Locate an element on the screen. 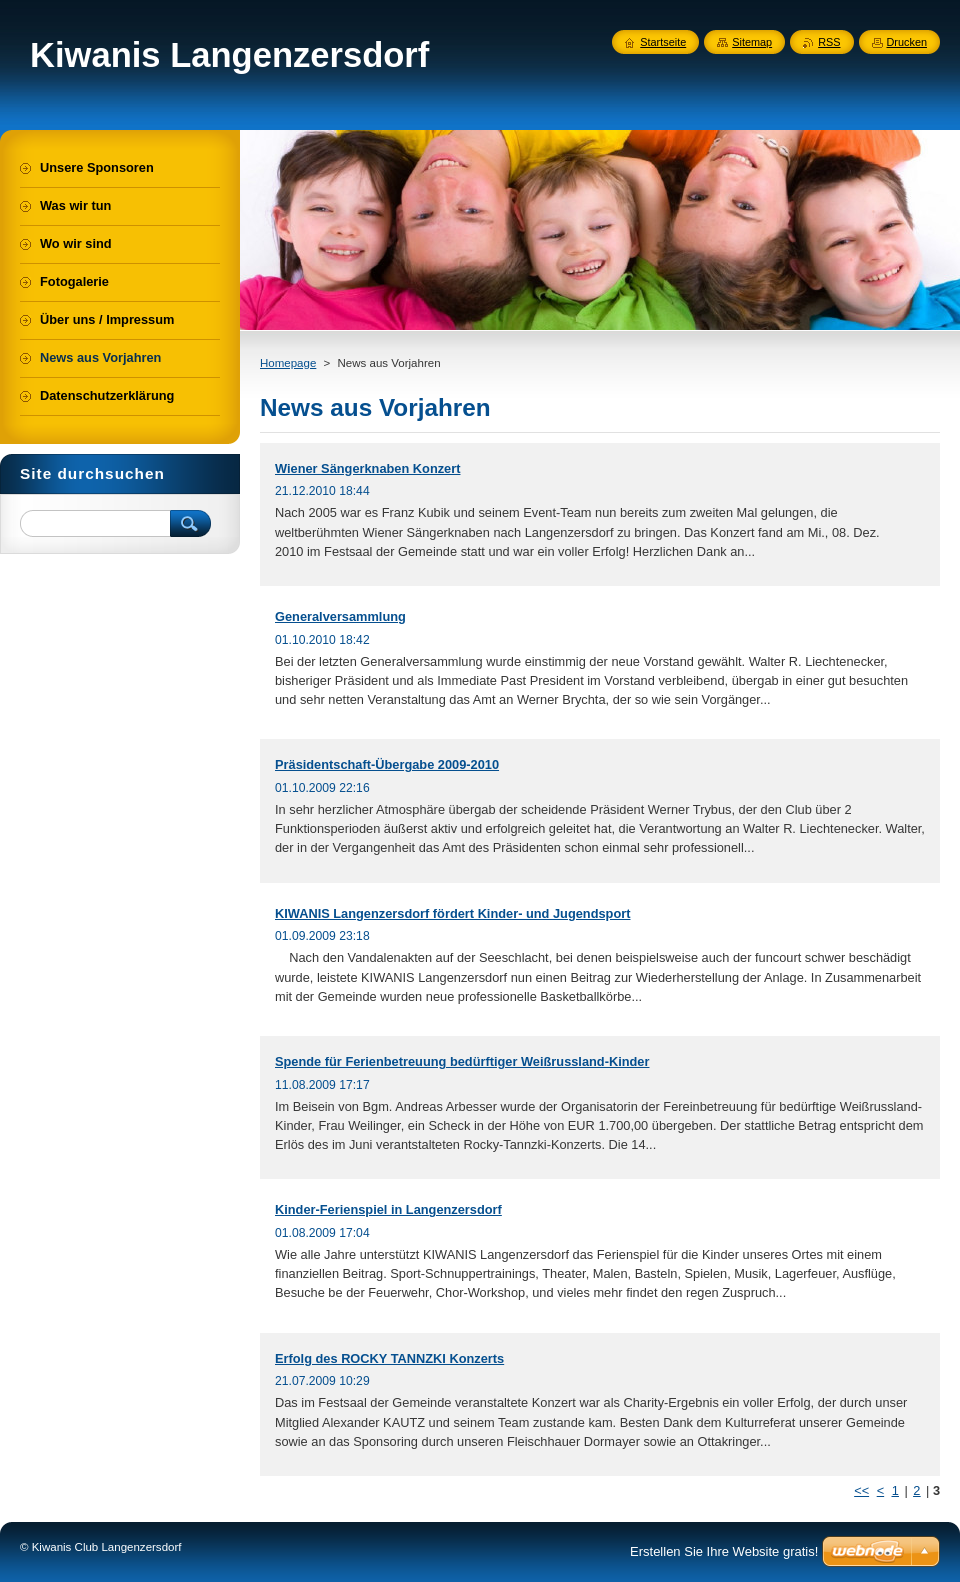 This screenshot has width=960, height=1582. RSS is located at coordinates (829, 42).